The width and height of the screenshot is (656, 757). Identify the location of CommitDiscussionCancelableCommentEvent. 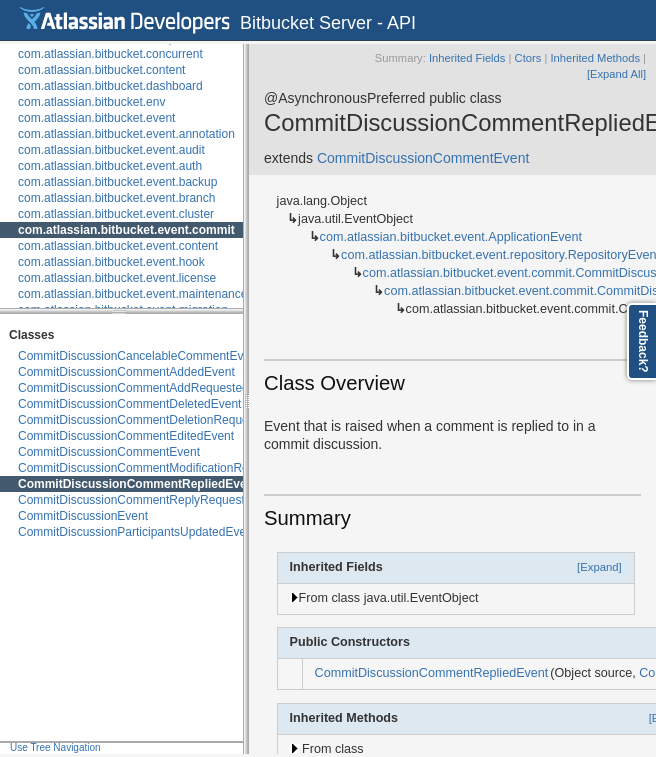
(139, 356).